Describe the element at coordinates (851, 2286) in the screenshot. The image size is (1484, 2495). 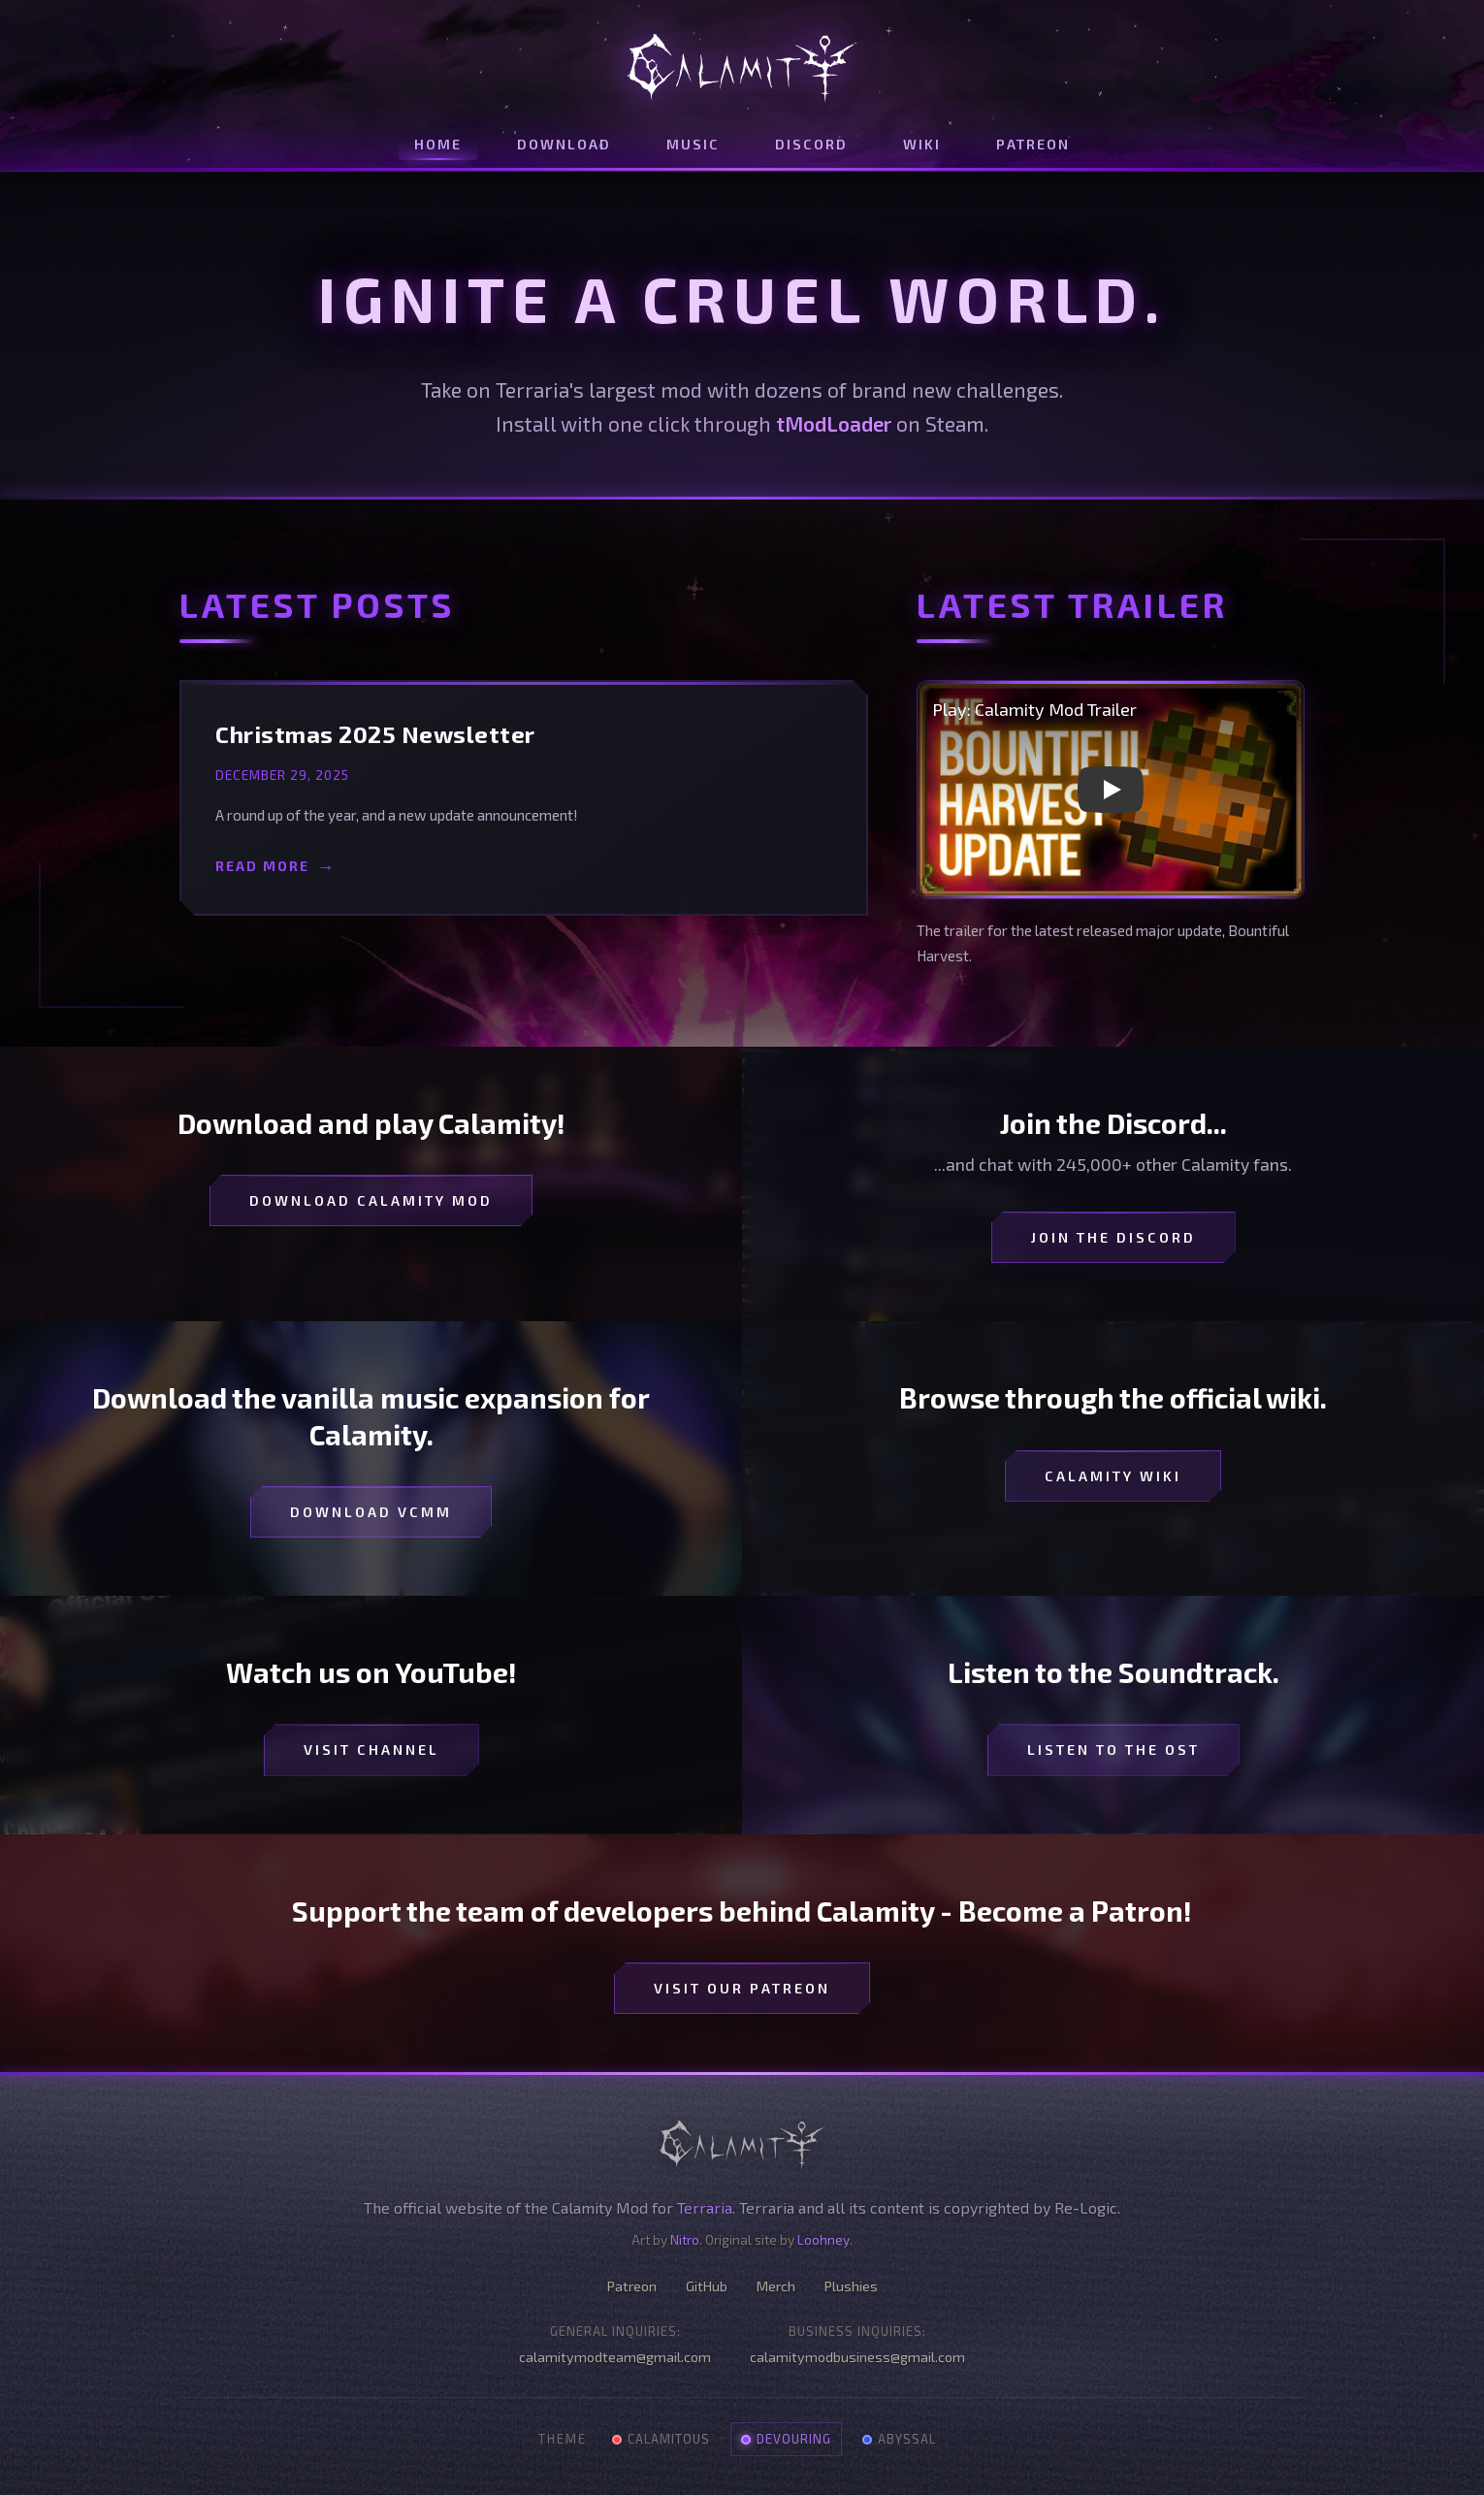
I see `Plushies` at that location.